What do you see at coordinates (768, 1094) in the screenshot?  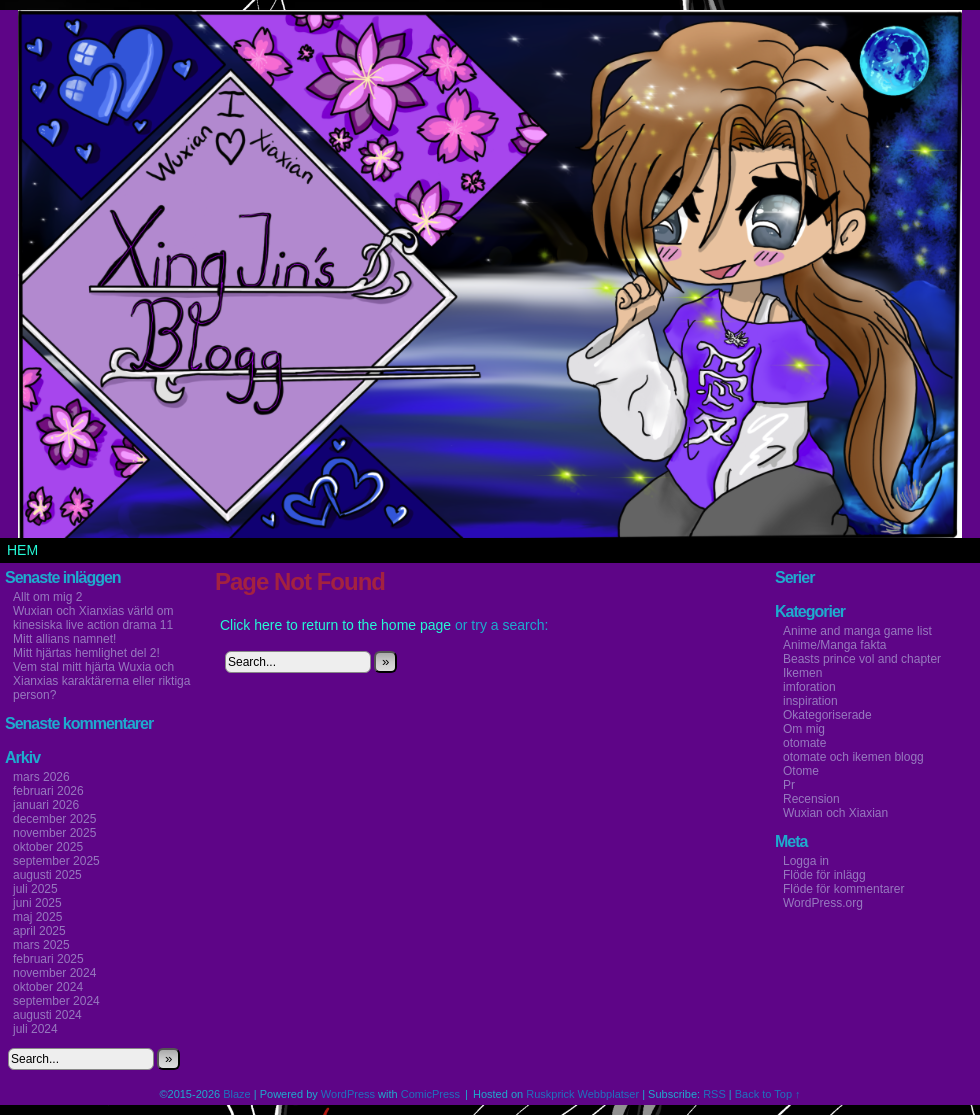 I see `Back to Top ↑` at bounding box center [768, 1094].